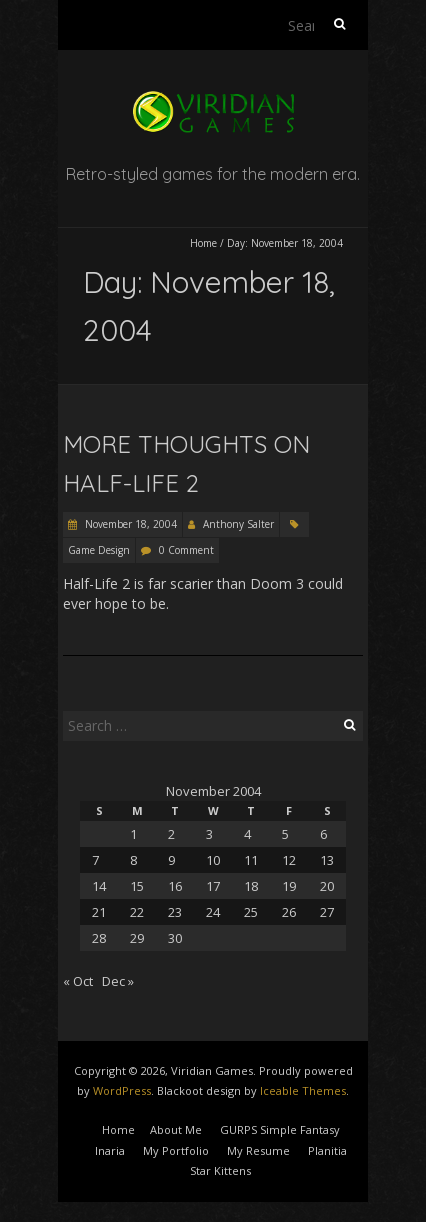 This screenshot has width=426, height=1222. What do you see at coordinates (327, 1150) in the screenshot?
I see `Planitia` at bounding box center [327, 1150].